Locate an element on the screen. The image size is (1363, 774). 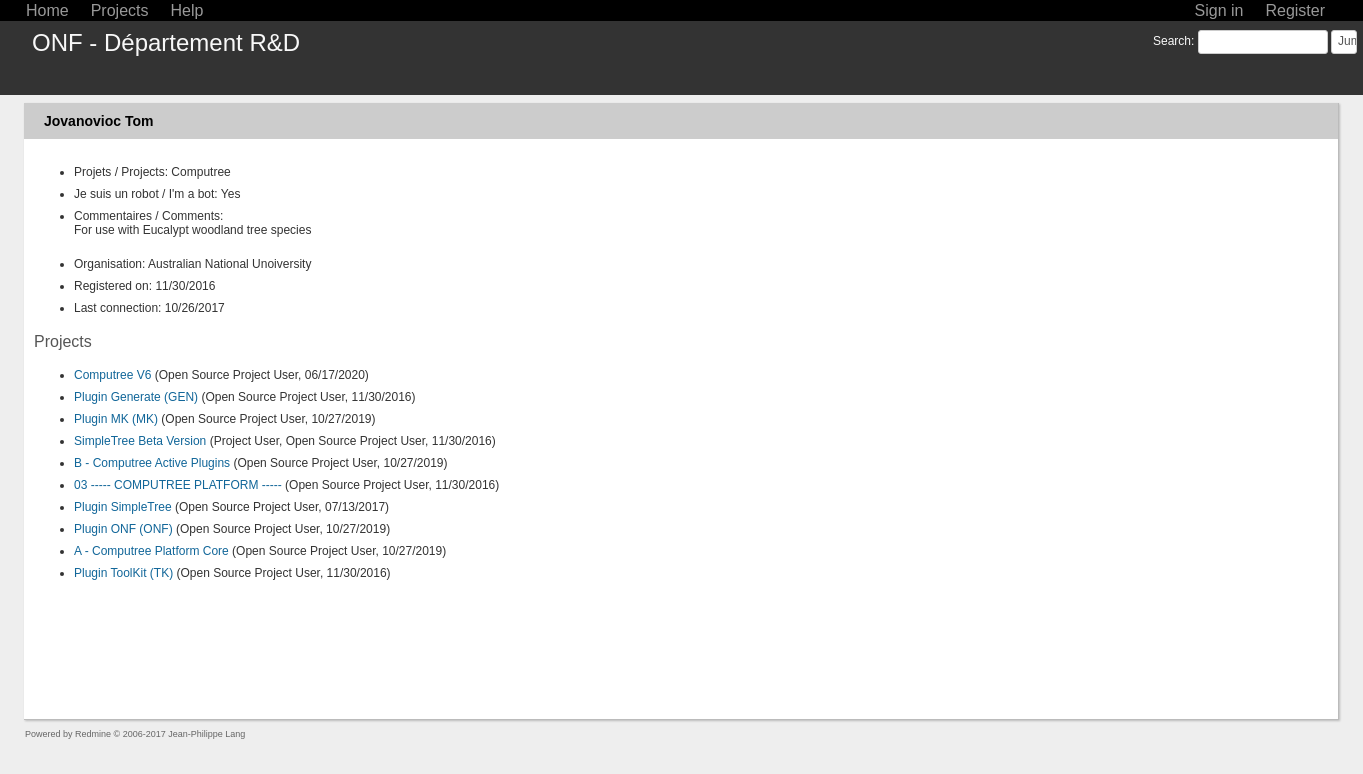
Computree V6 is located at coordinates (112, 375).